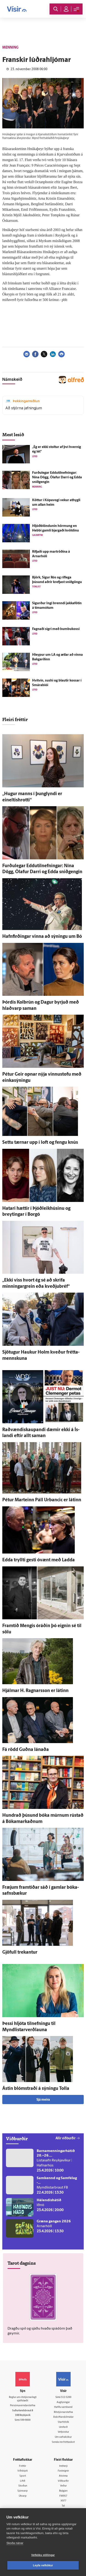  What do you see at coordinates (63, 2471) in the screenshot?
I see `Fasteignir` at bounding box center [63, 2471].